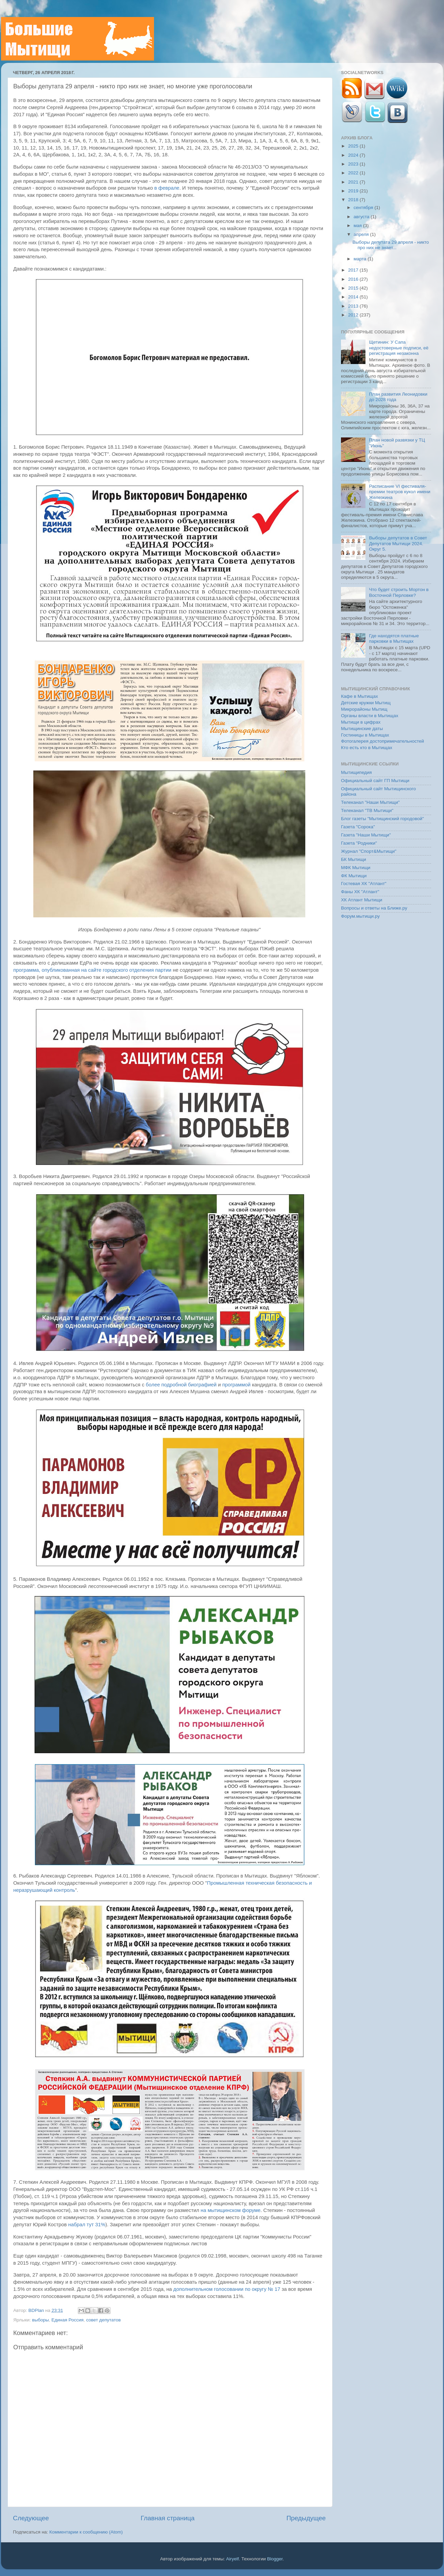  Describe the element at coordinates (359, 843) in the screenshot. I see `Газета "Родники"` at that location.